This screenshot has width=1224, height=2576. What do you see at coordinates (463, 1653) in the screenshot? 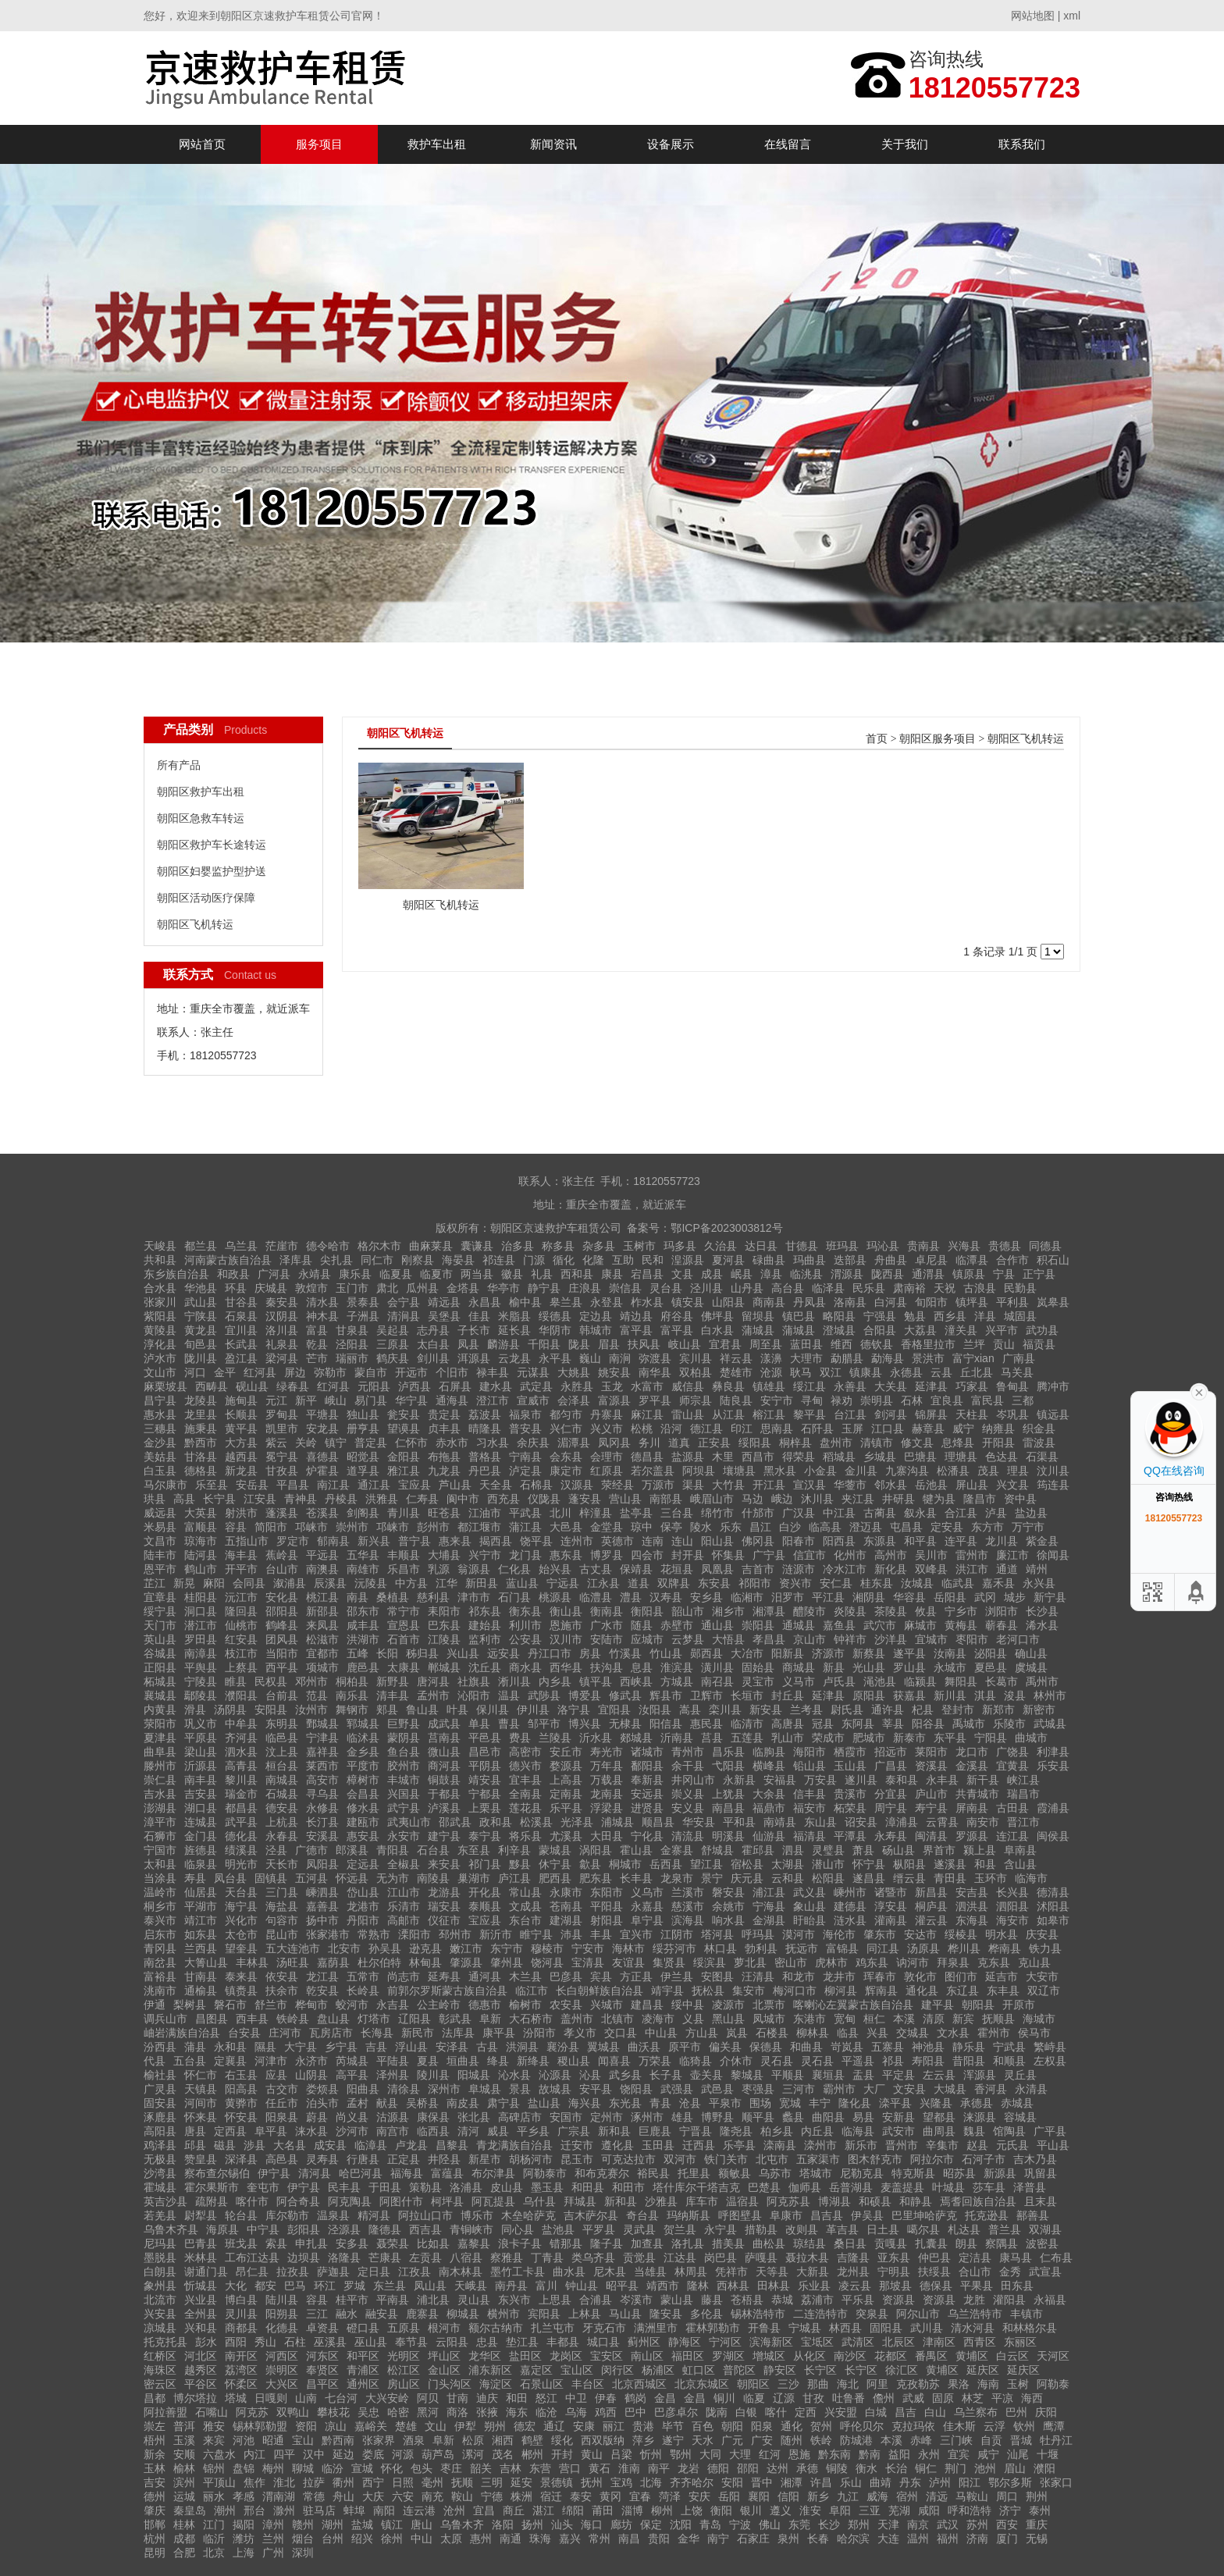
I see `兴山县` at bounding box center [463, 1653].